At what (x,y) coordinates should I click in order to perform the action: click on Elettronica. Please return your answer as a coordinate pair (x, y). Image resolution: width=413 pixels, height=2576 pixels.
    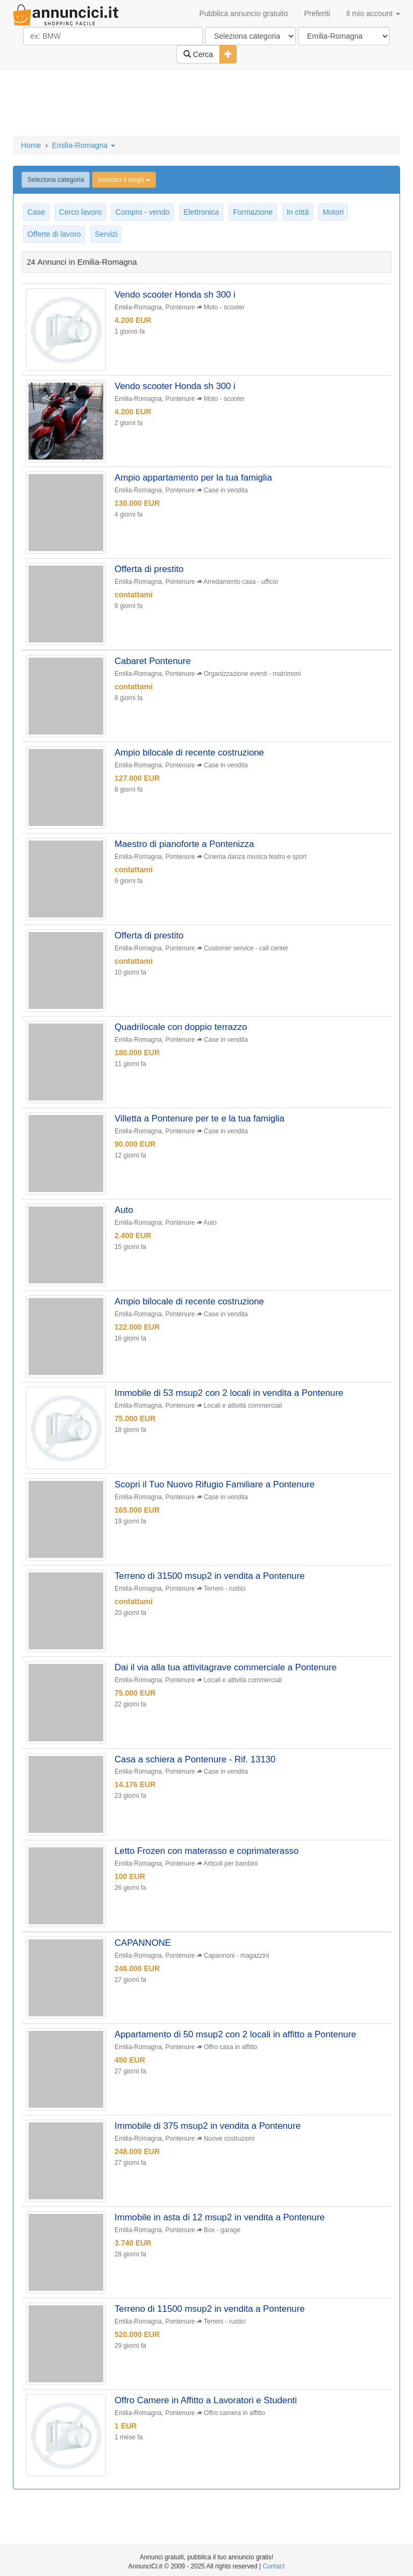
    Looking at the image, I should click on (201, 212).